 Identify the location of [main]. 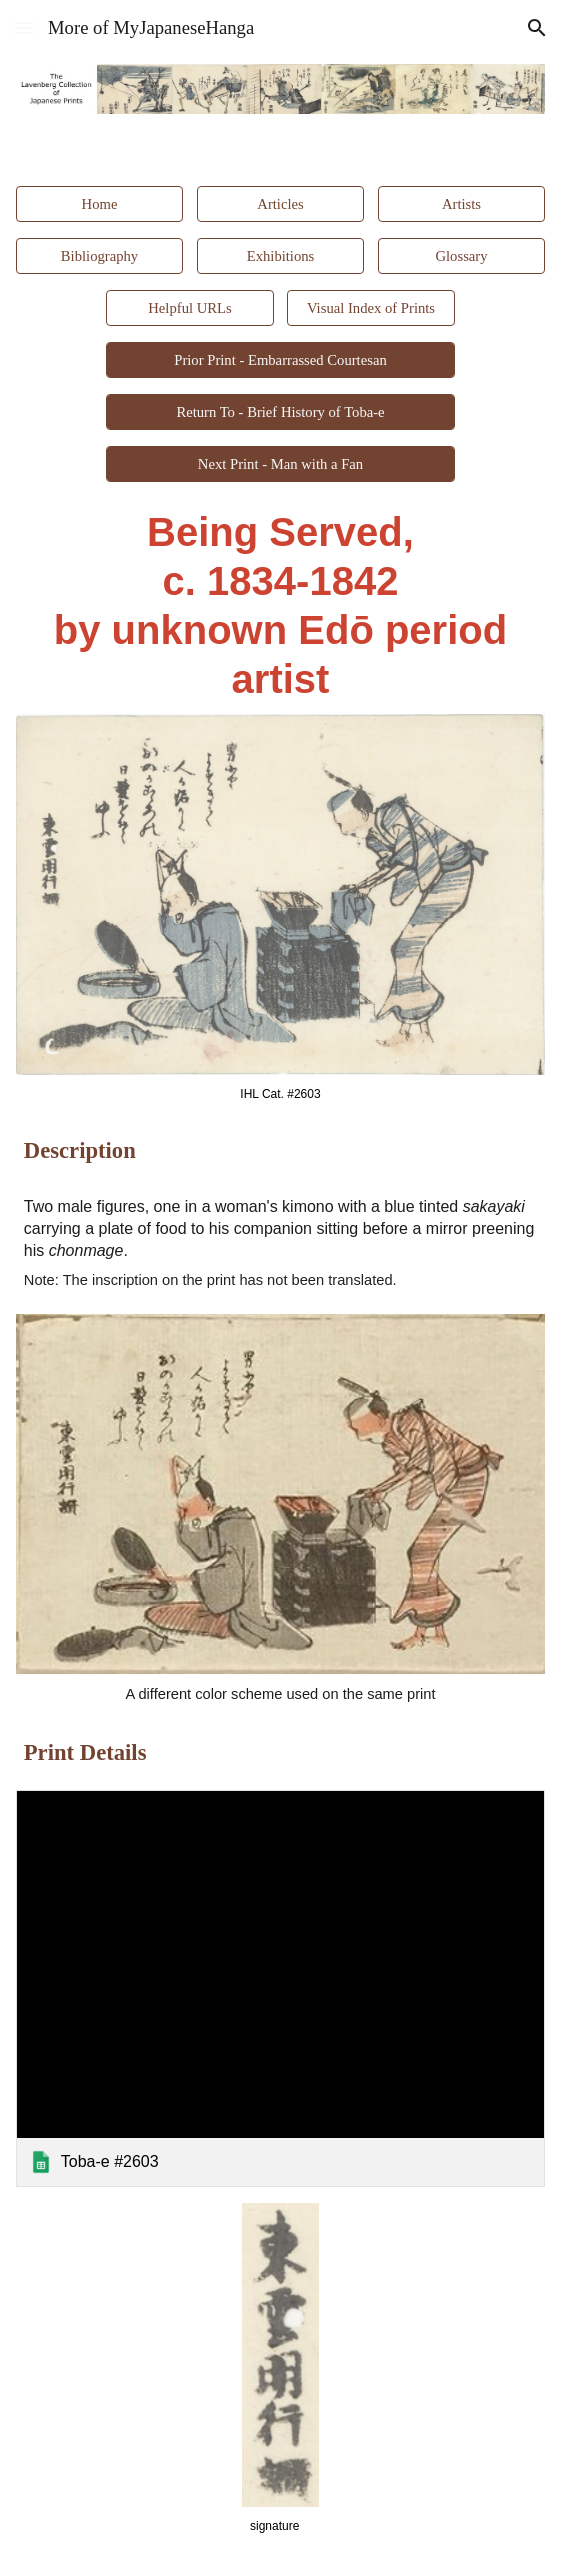
(280, 606).